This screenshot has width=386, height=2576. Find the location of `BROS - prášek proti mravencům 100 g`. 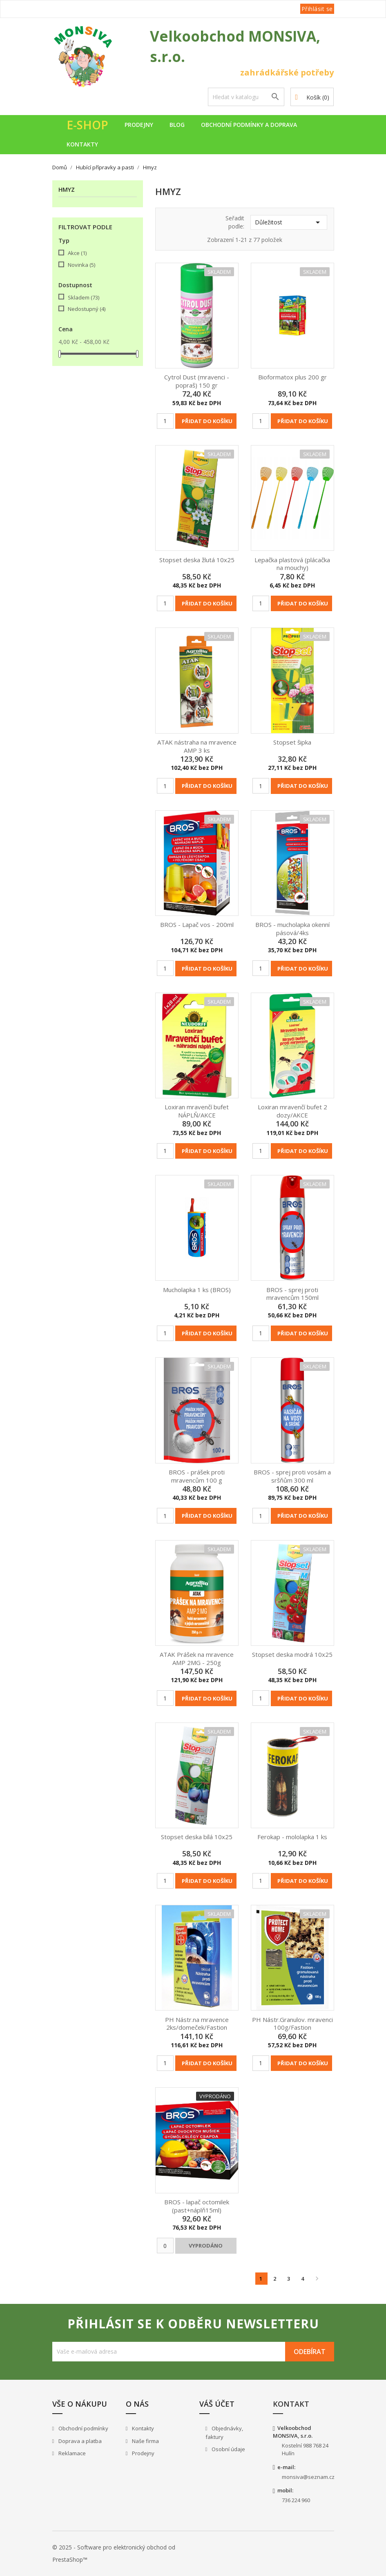

BROS - prášek proti mravencům 100 g is located at coordinates (197, 1476).